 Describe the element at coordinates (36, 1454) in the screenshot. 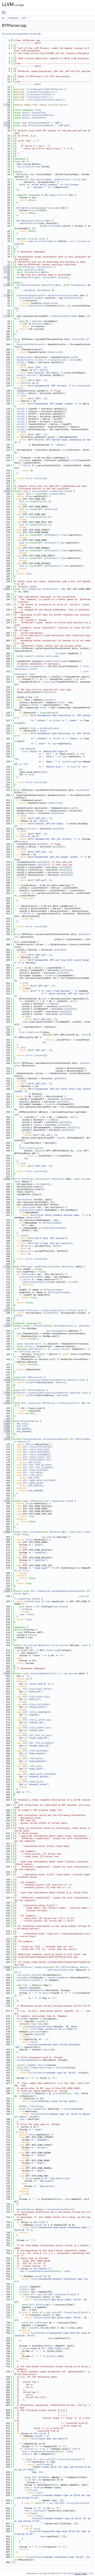

I see `BTF::FIELD_SIGNEDNESS` at that location.